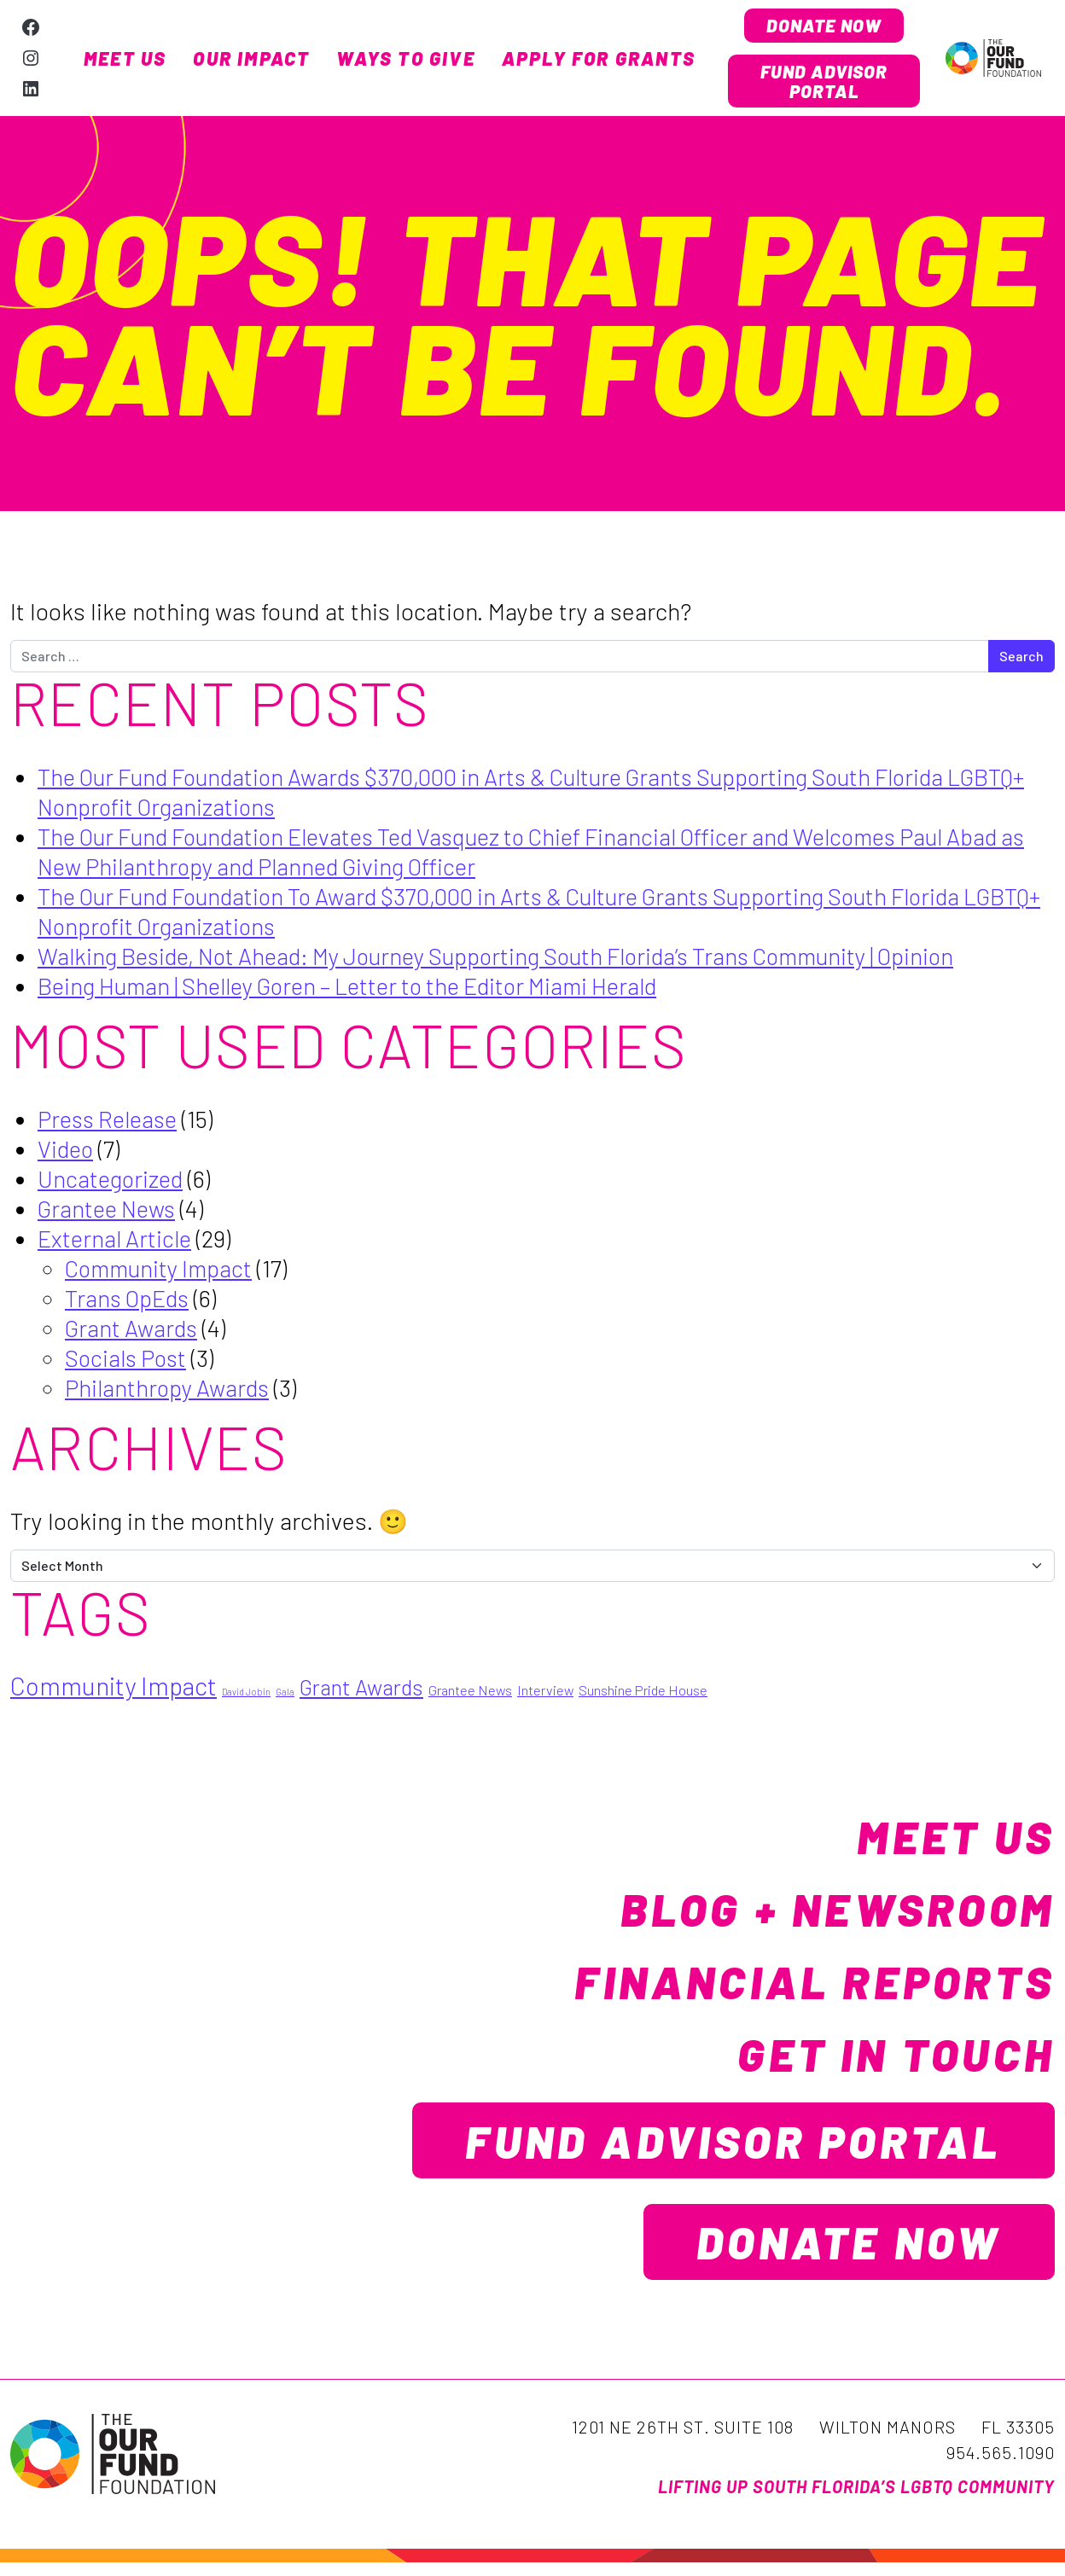  What do you see at coordinates (111, 1122) in the screenshot?
I see `Press Release` at bounding box center [111, 1122].